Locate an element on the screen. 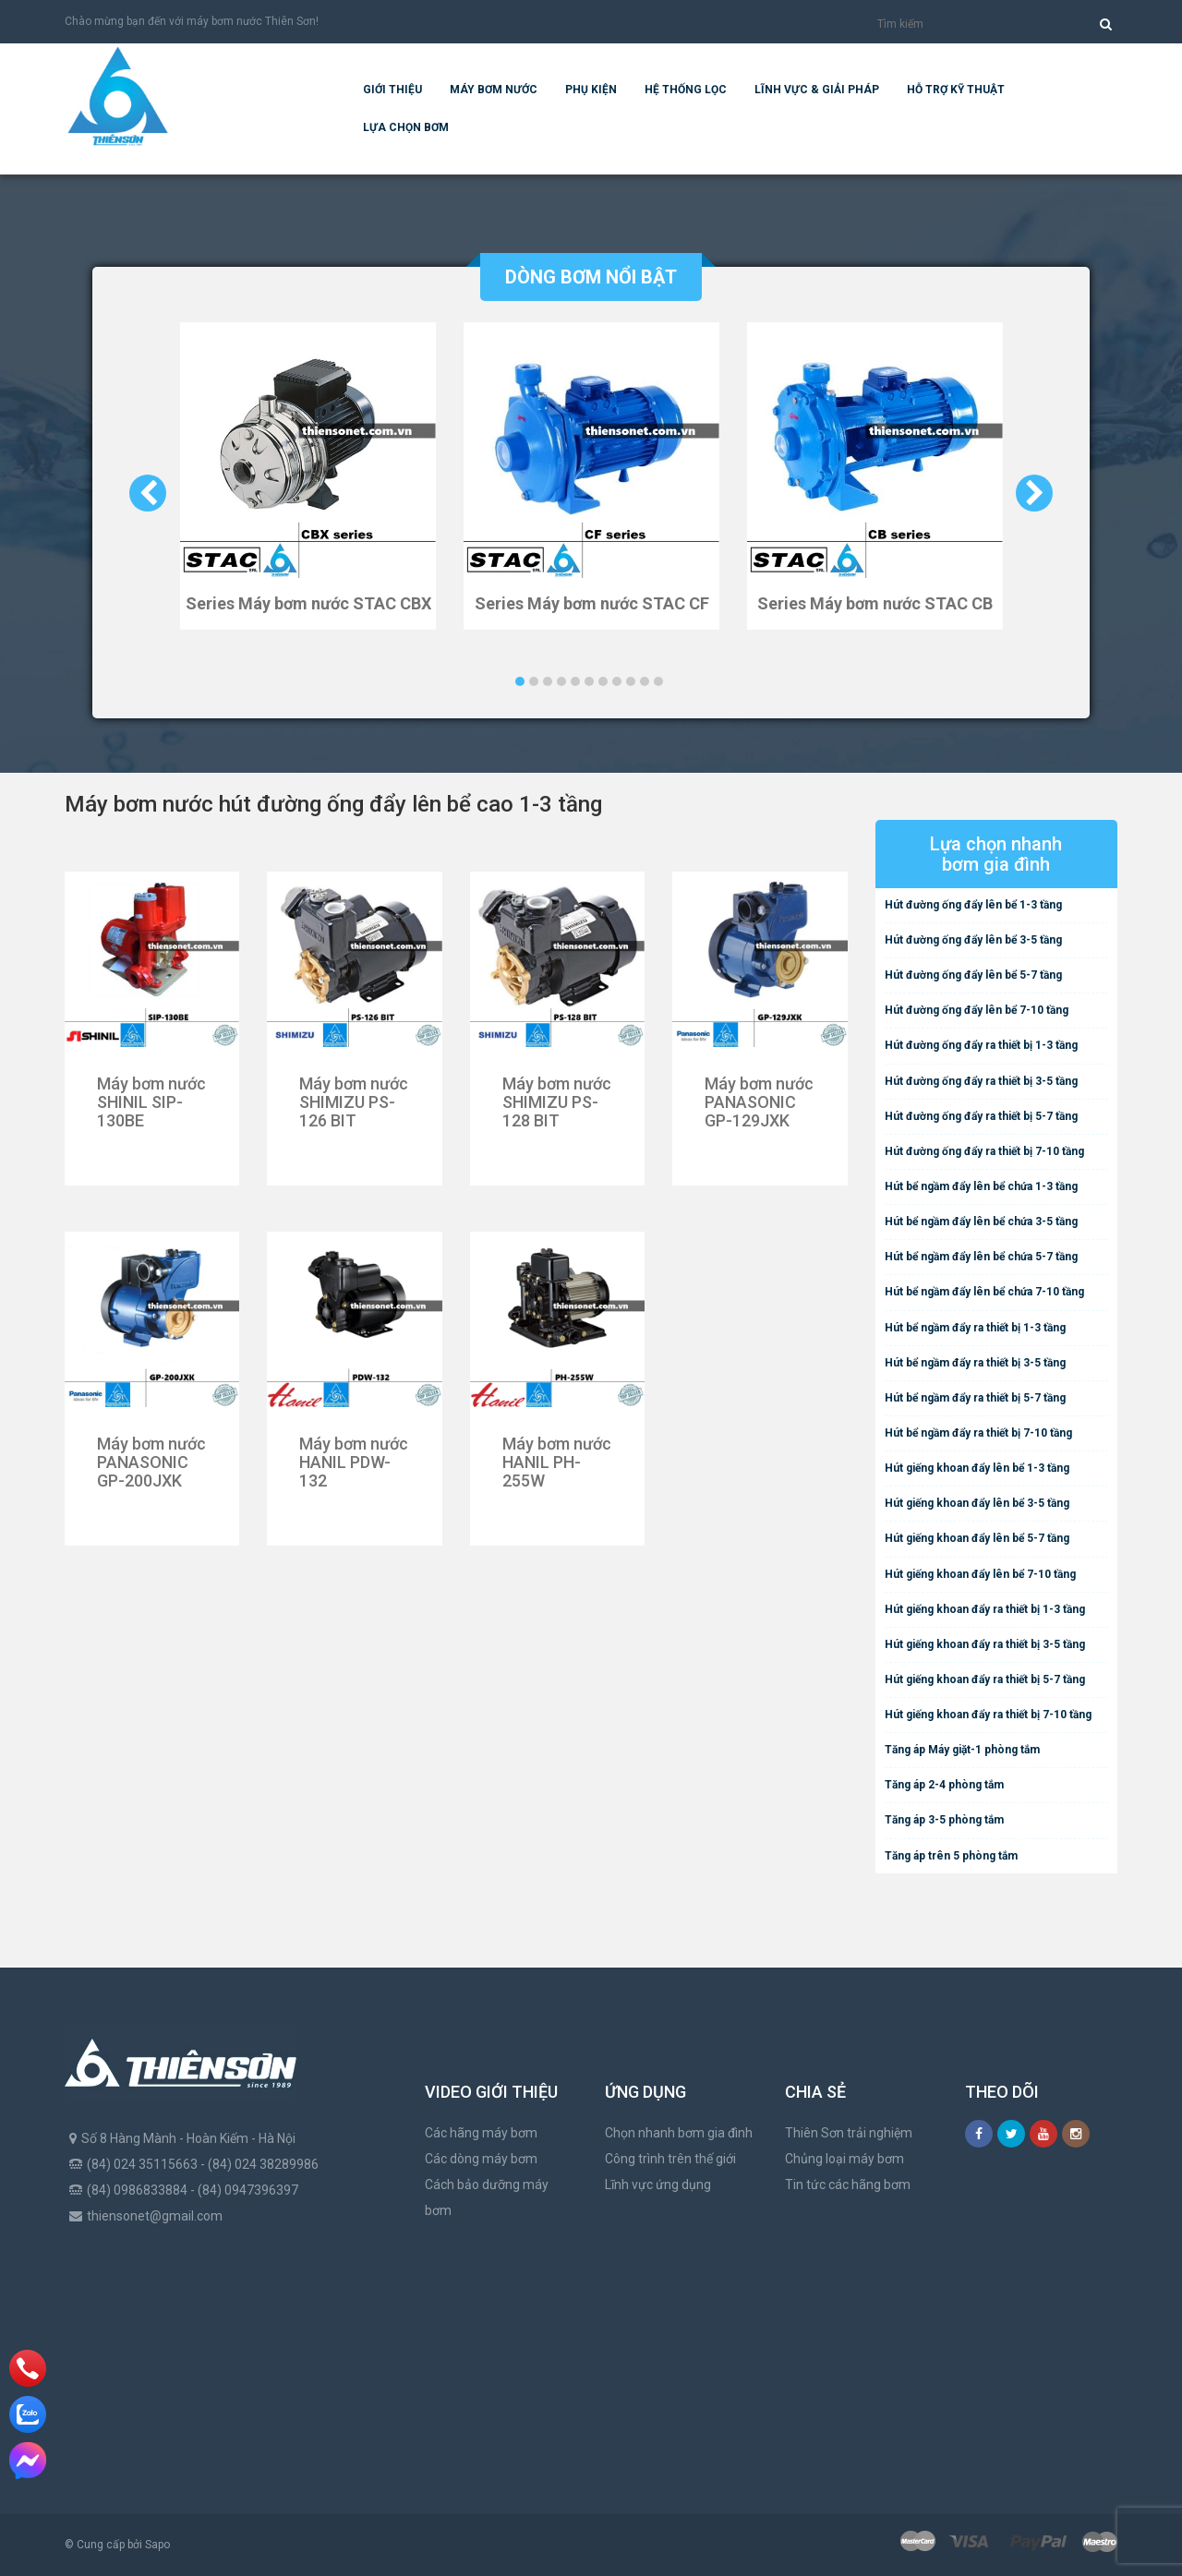 This screenshot has height=2576, width=1182. Hút giếng khoan đẩy ra thiết bị 3-5 tầng is located at coordinates (985, 1644).